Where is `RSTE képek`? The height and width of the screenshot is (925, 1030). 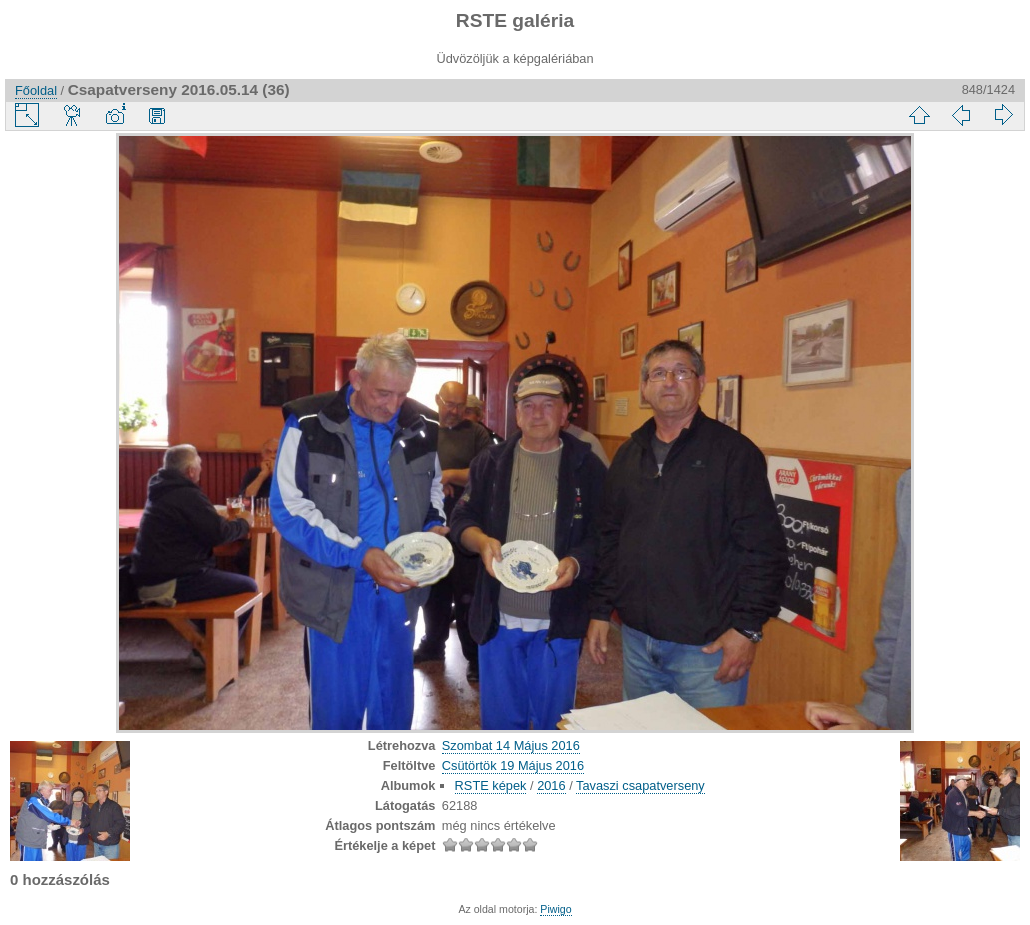
RSTE képek is located at coordinates (491, 785).